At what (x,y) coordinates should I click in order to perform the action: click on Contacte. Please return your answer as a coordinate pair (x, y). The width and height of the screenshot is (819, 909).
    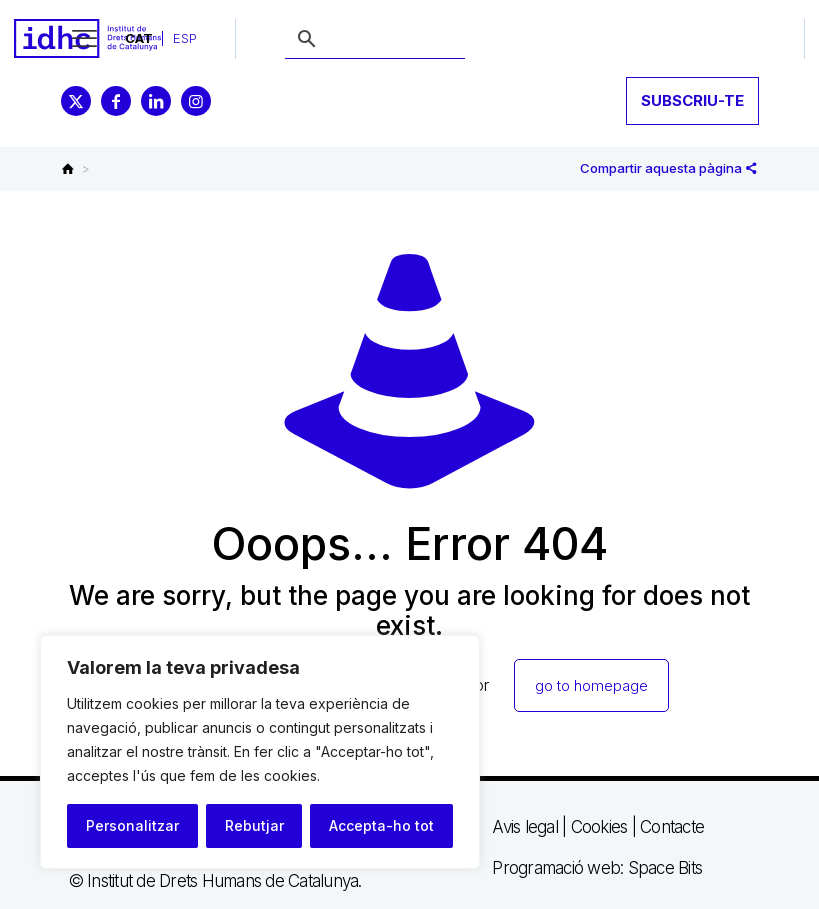
    Looking at the image, I should click on (672, 827).